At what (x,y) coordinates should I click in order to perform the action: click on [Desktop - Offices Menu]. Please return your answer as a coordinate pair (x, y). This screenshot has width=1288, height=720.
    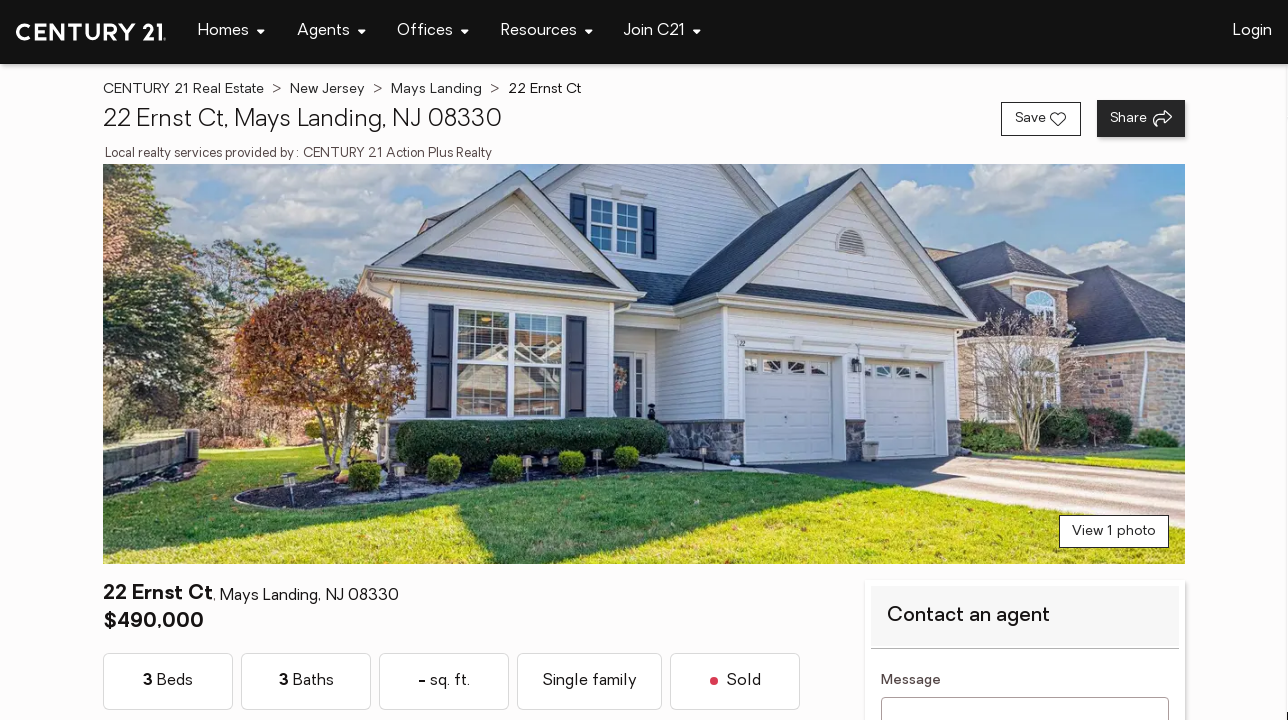
    Looking at the image, I should click on (433, 31).